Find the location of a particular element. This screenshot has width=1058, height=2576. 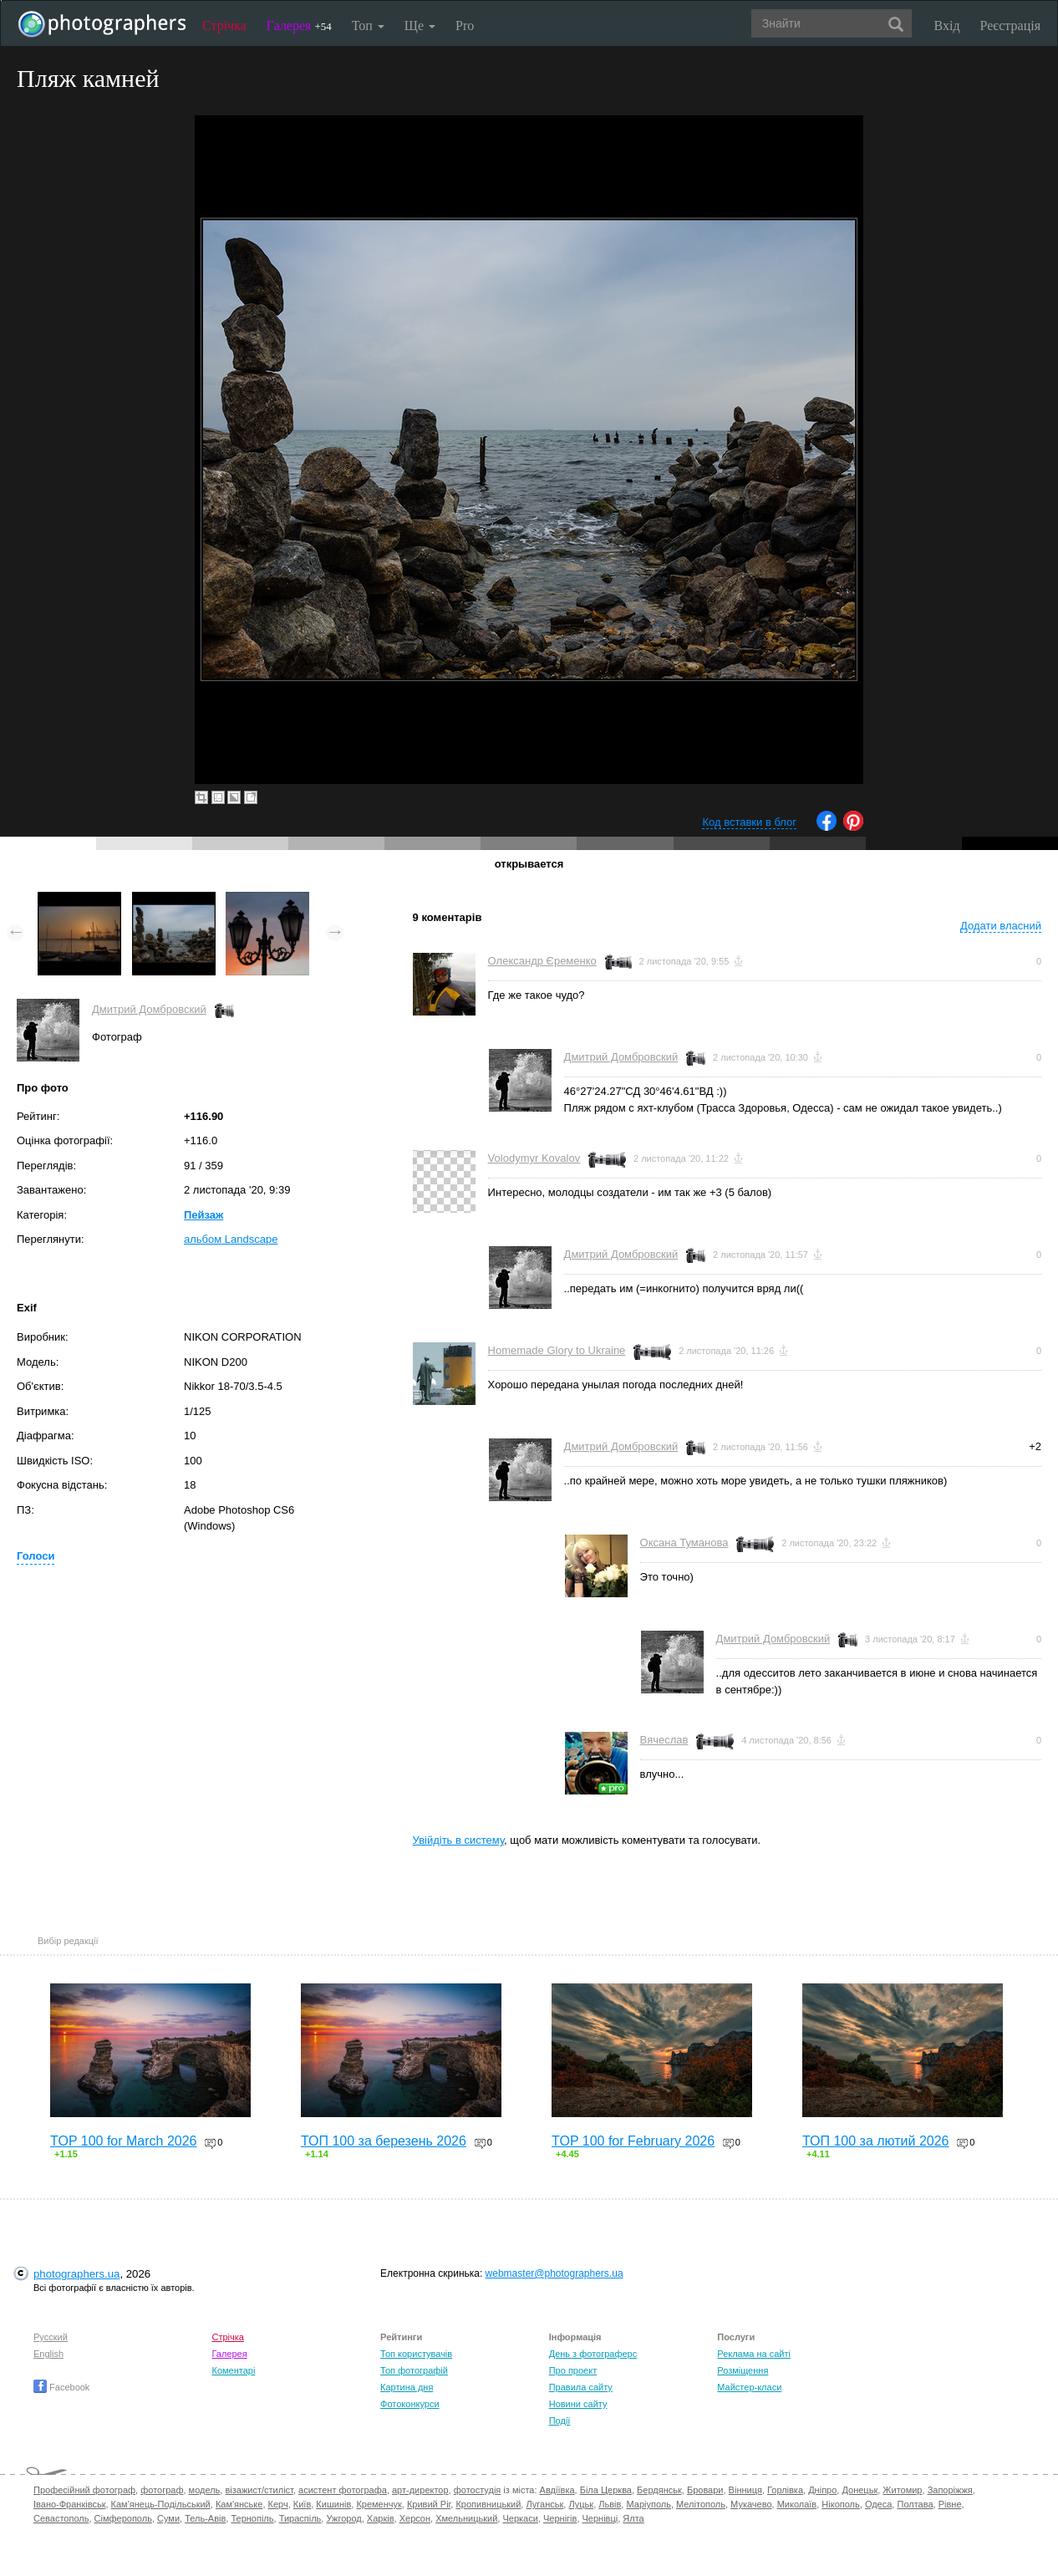

Полтава is located at coordinates (915, 2504).